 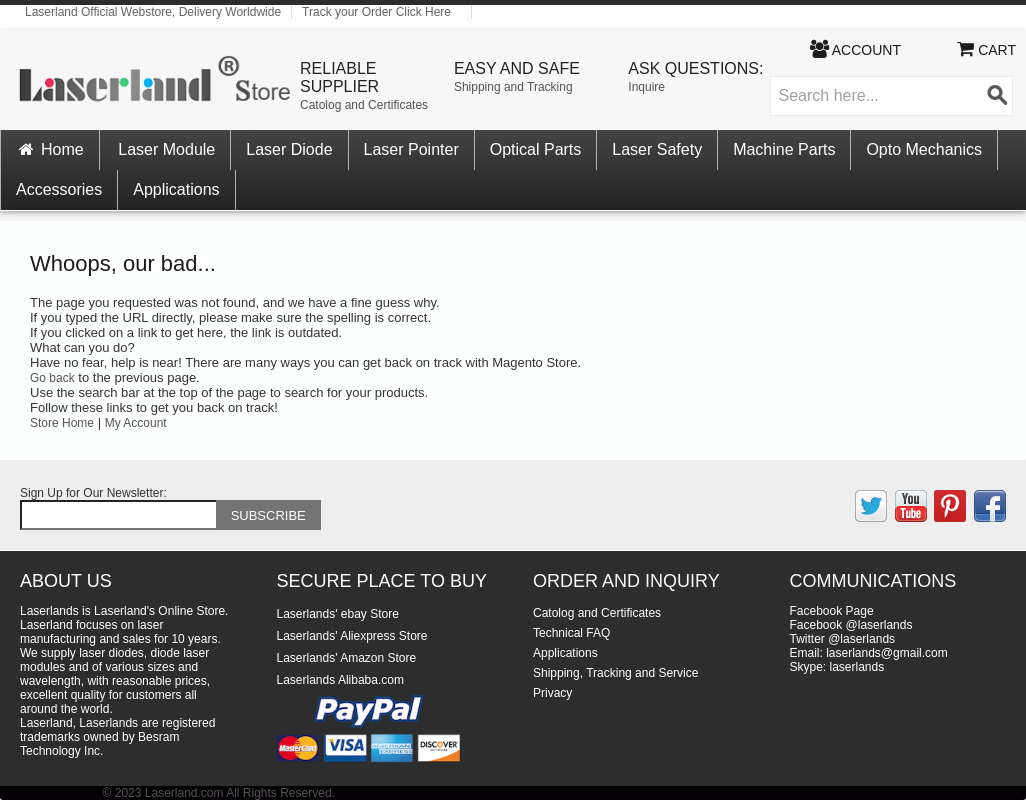 I want to click on Accessories, so click(x=59, y=189).